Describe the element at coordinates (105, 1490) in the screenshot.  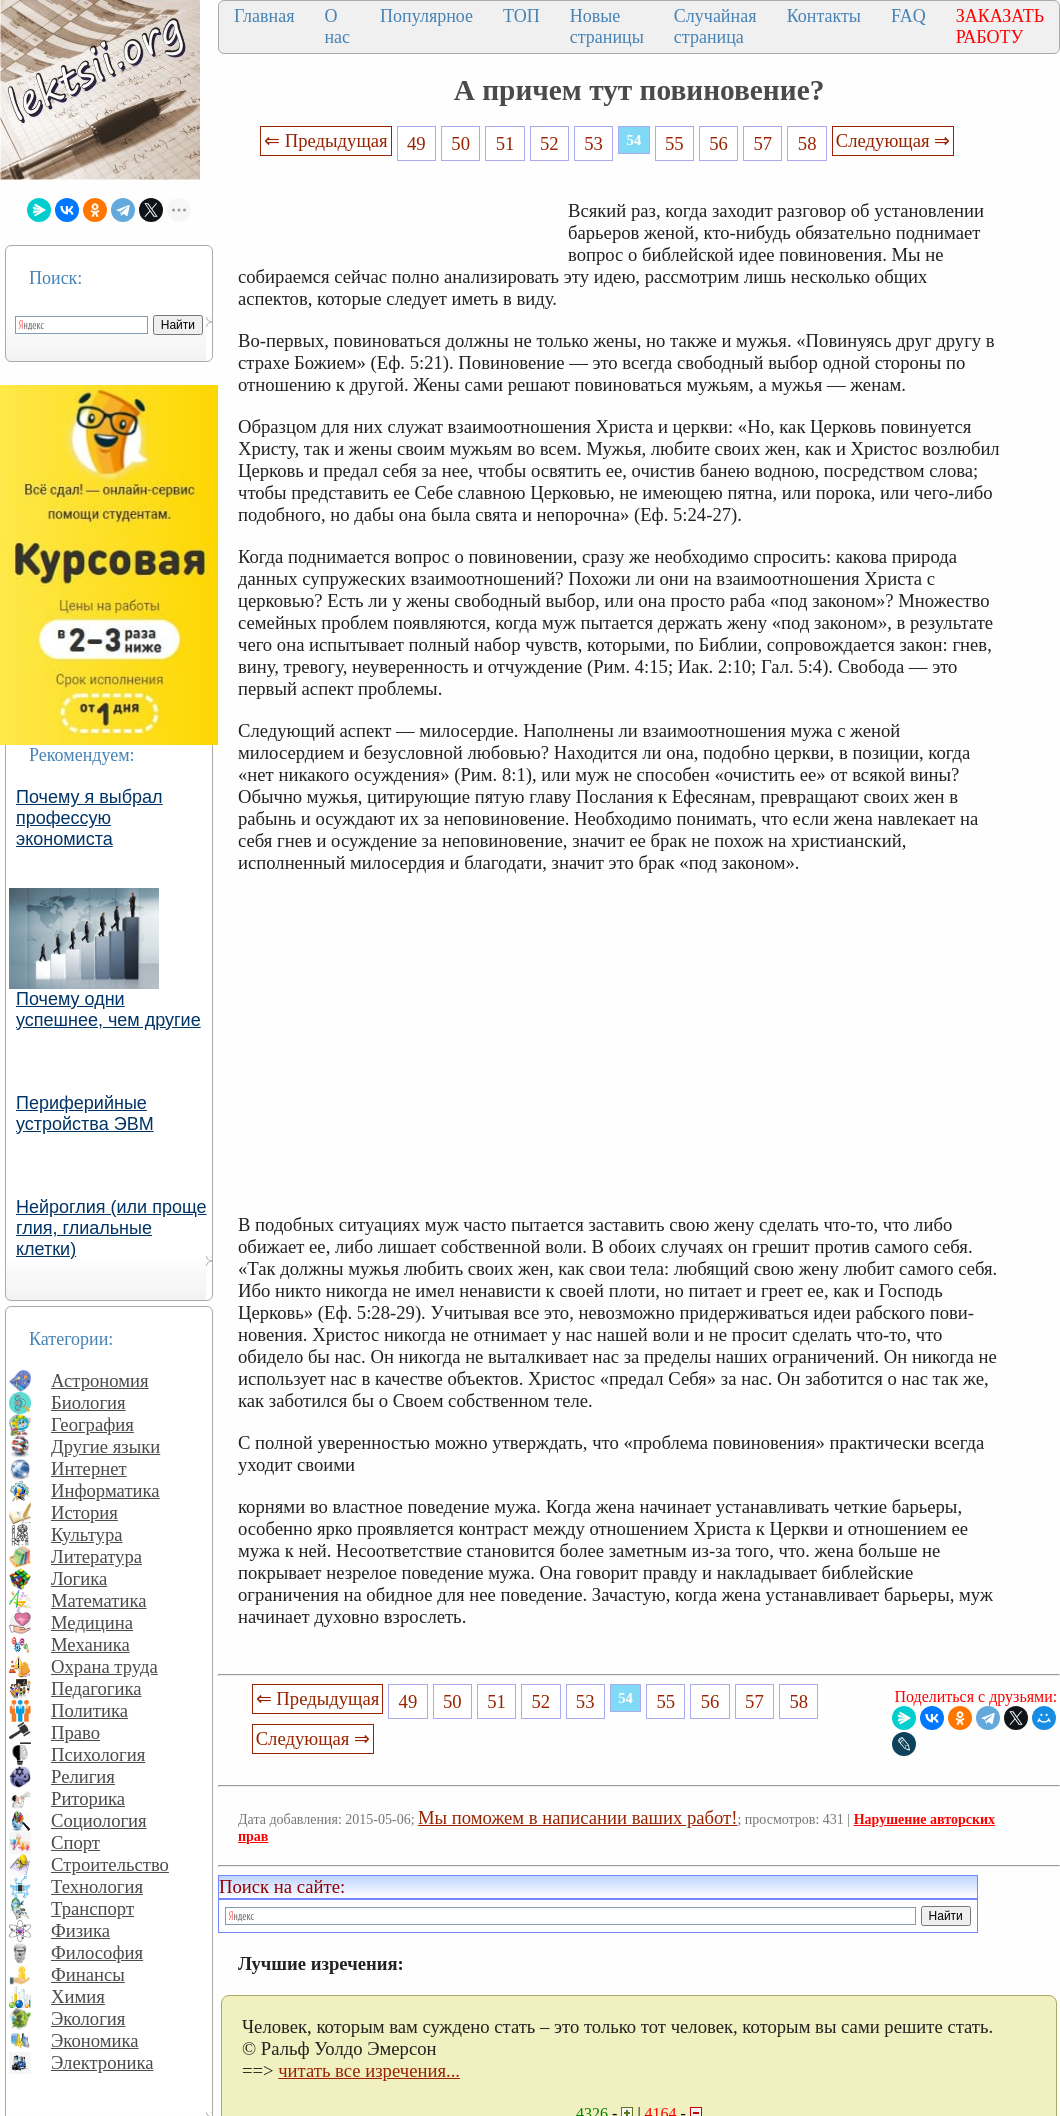
I see `Информатика` at that location.